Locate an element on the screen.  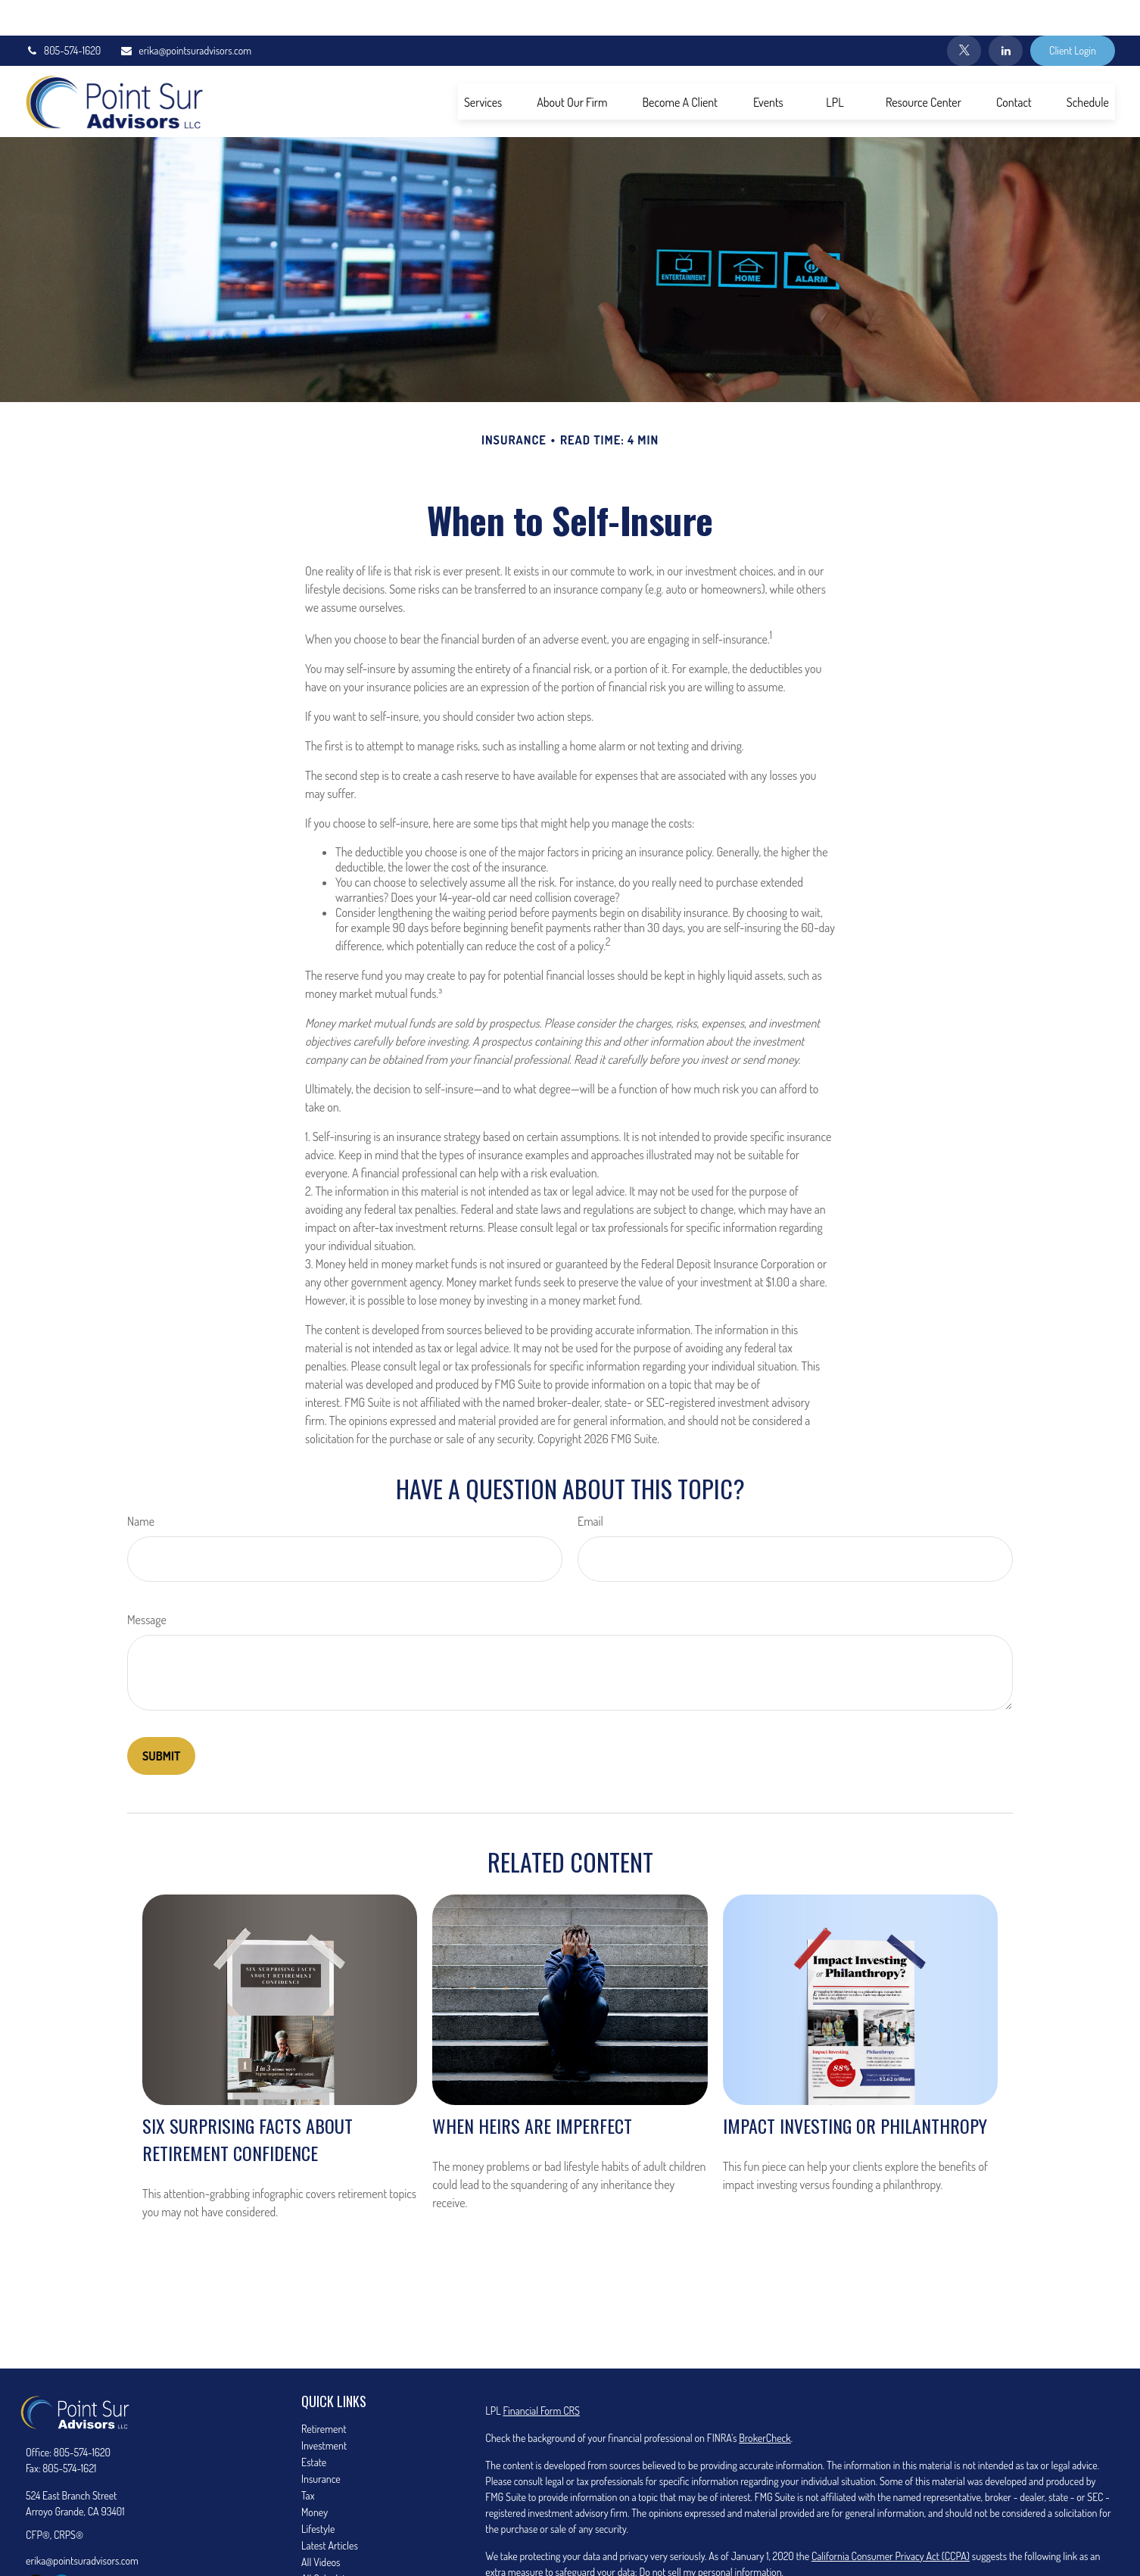
Estate is located at coordinates (313, 2426).